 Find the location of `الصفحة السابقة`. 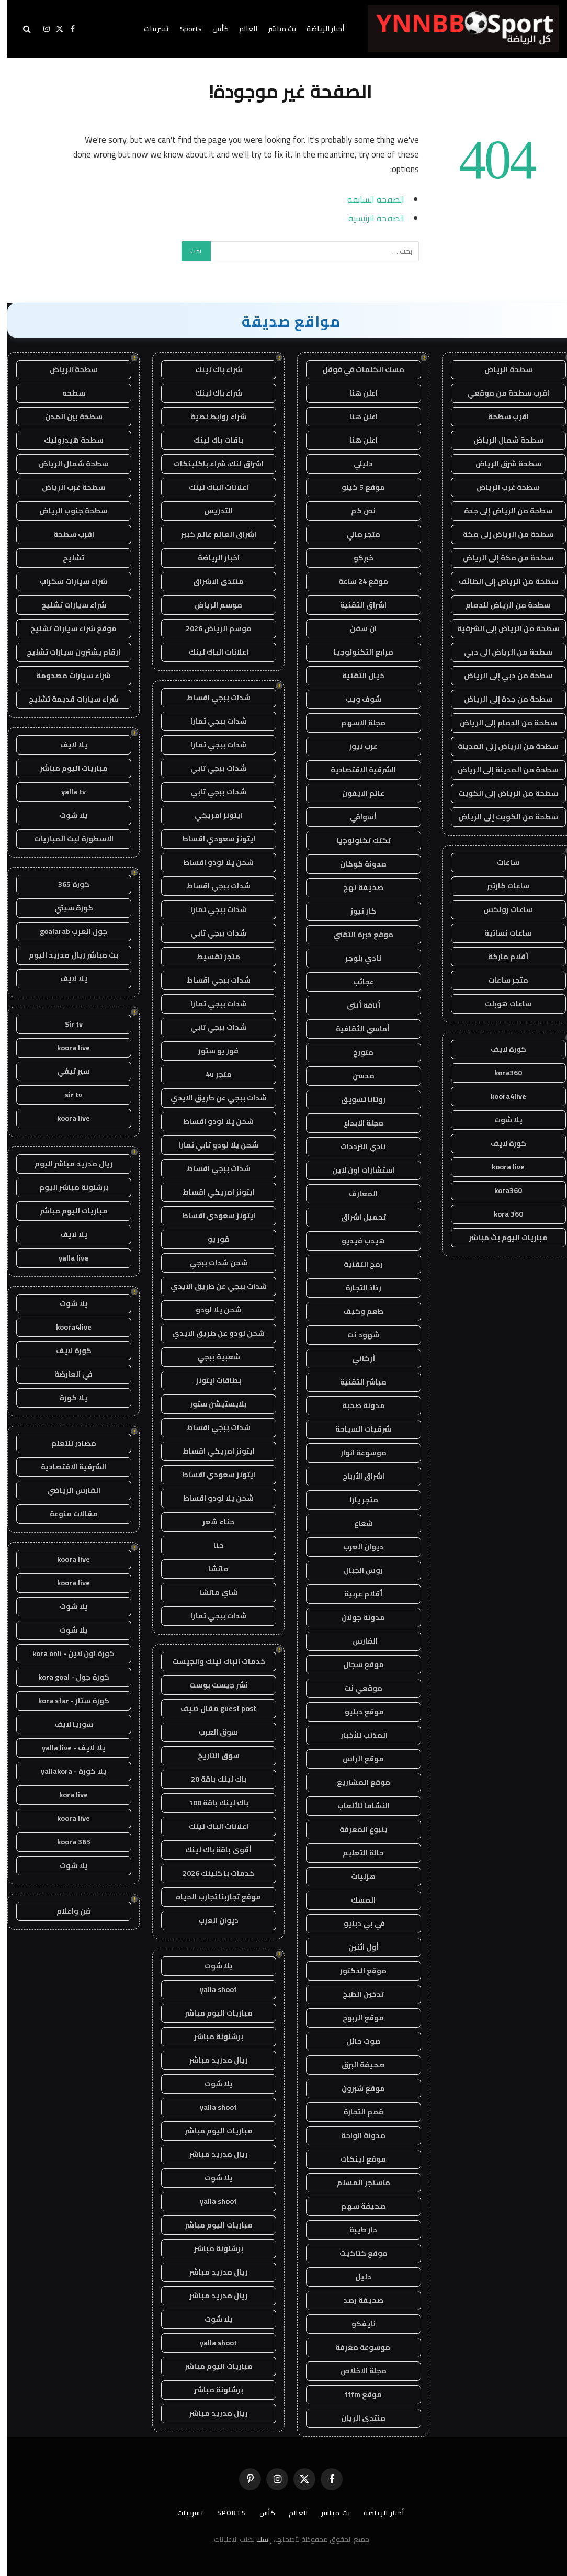

الصفحة السابقة is located at coordinates (368, 199).